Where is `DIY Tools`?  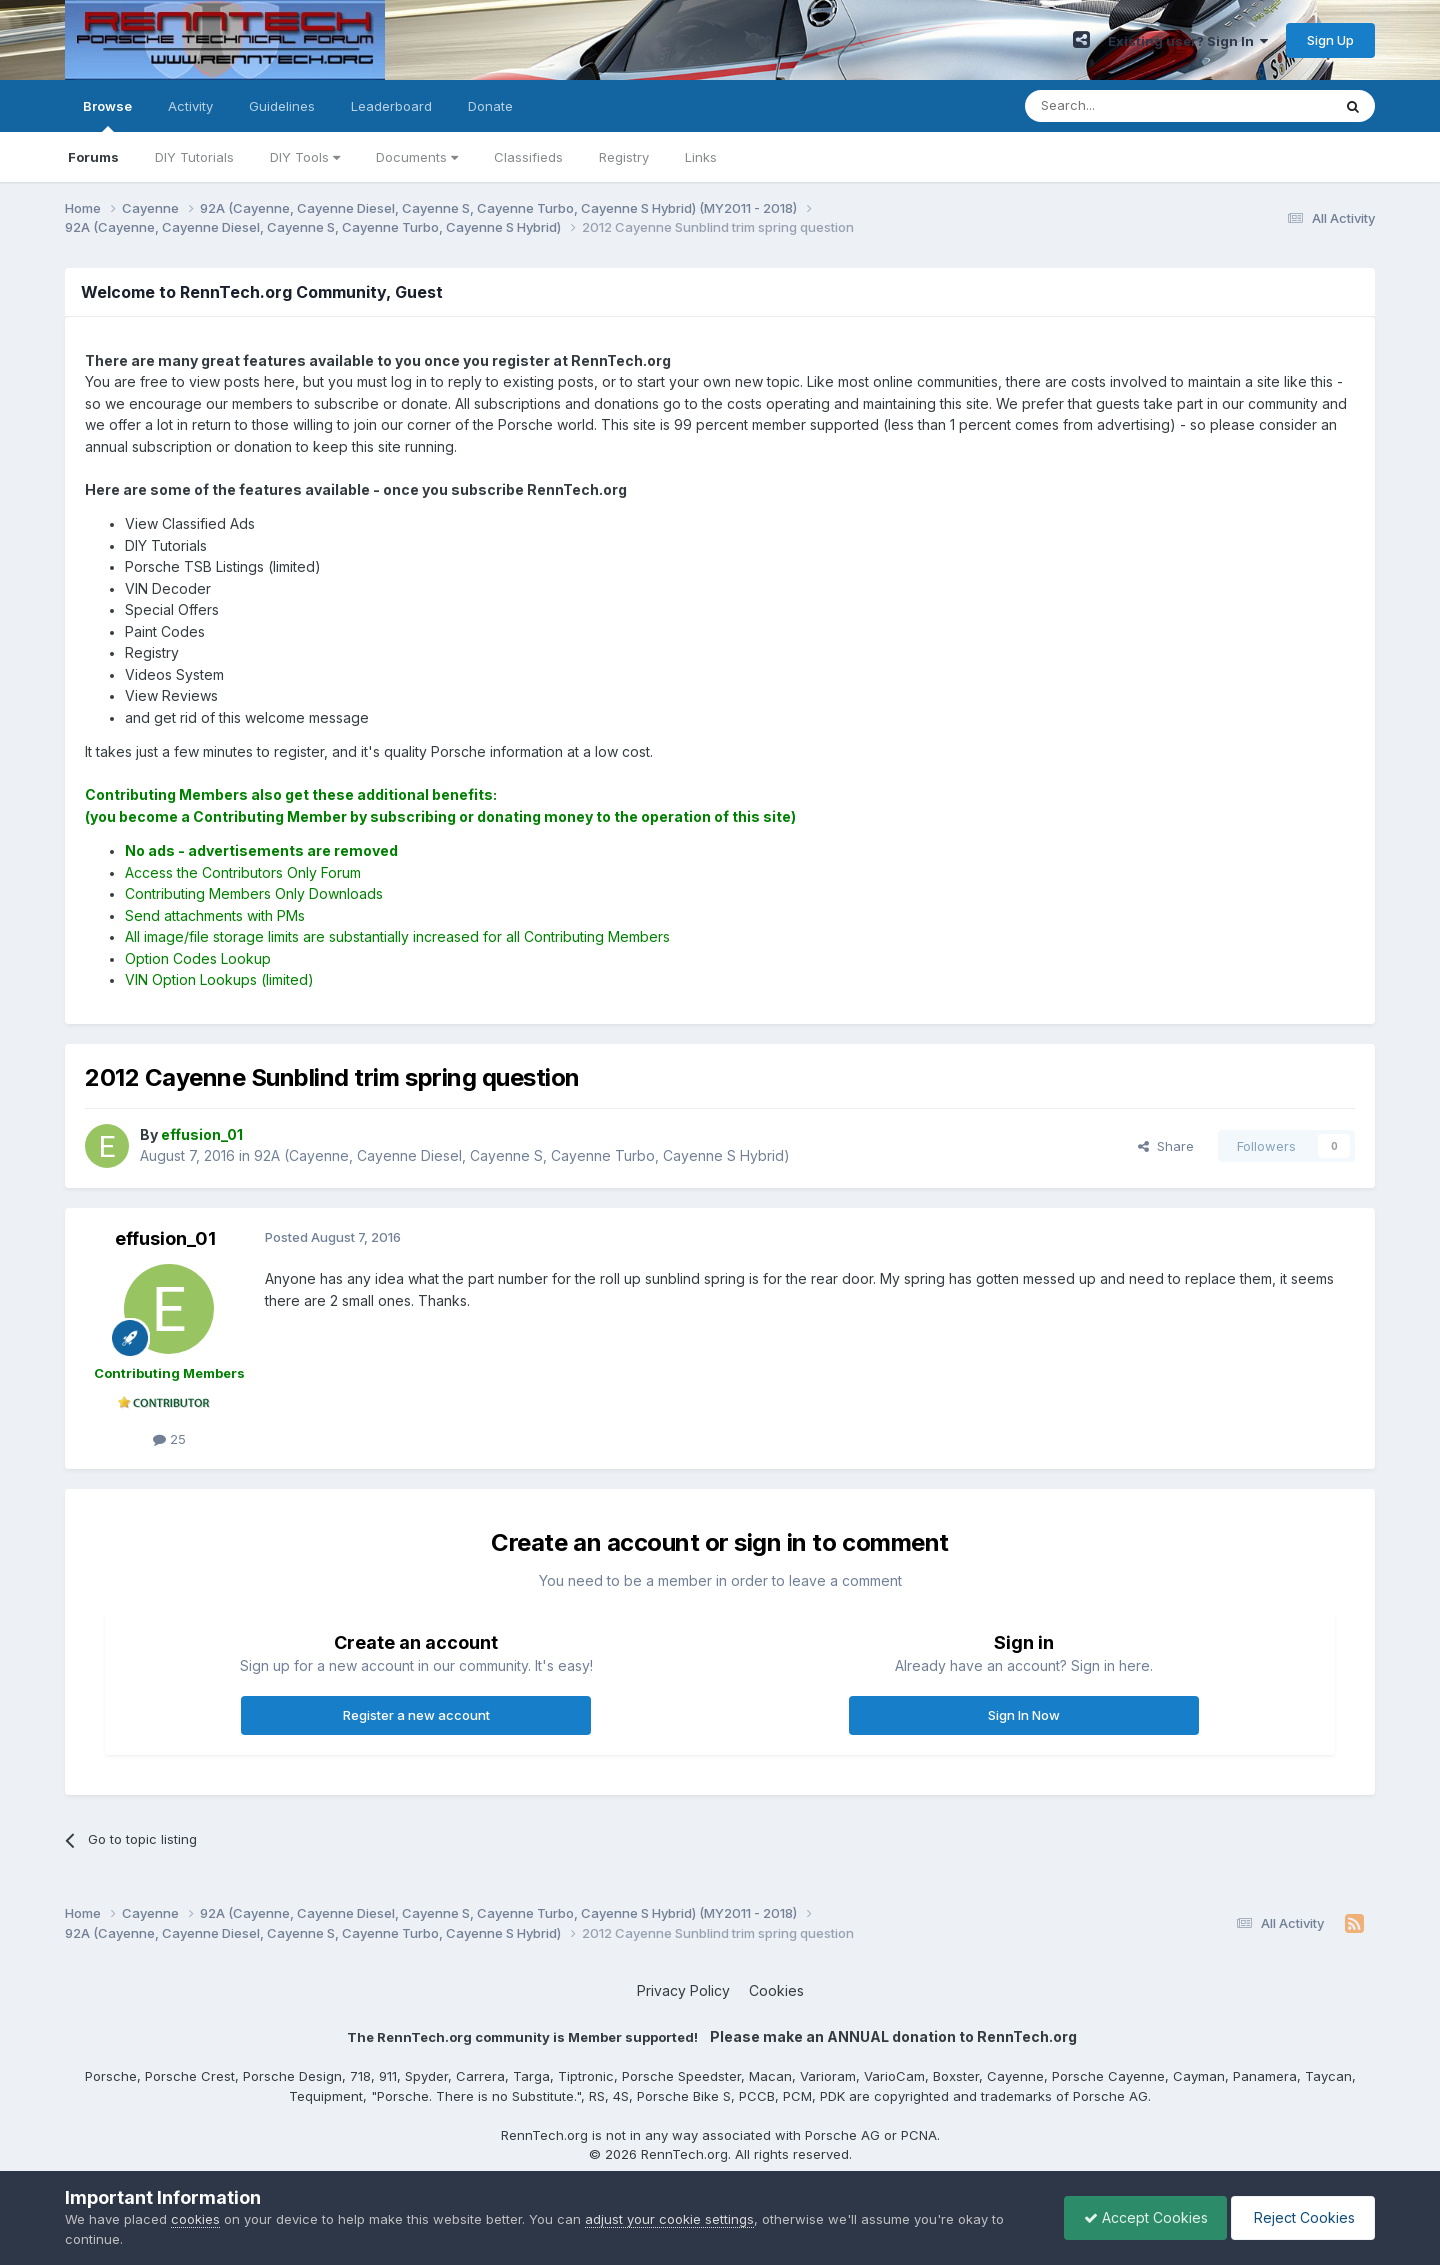 DIY Tools is located at coordinates (305, 157).